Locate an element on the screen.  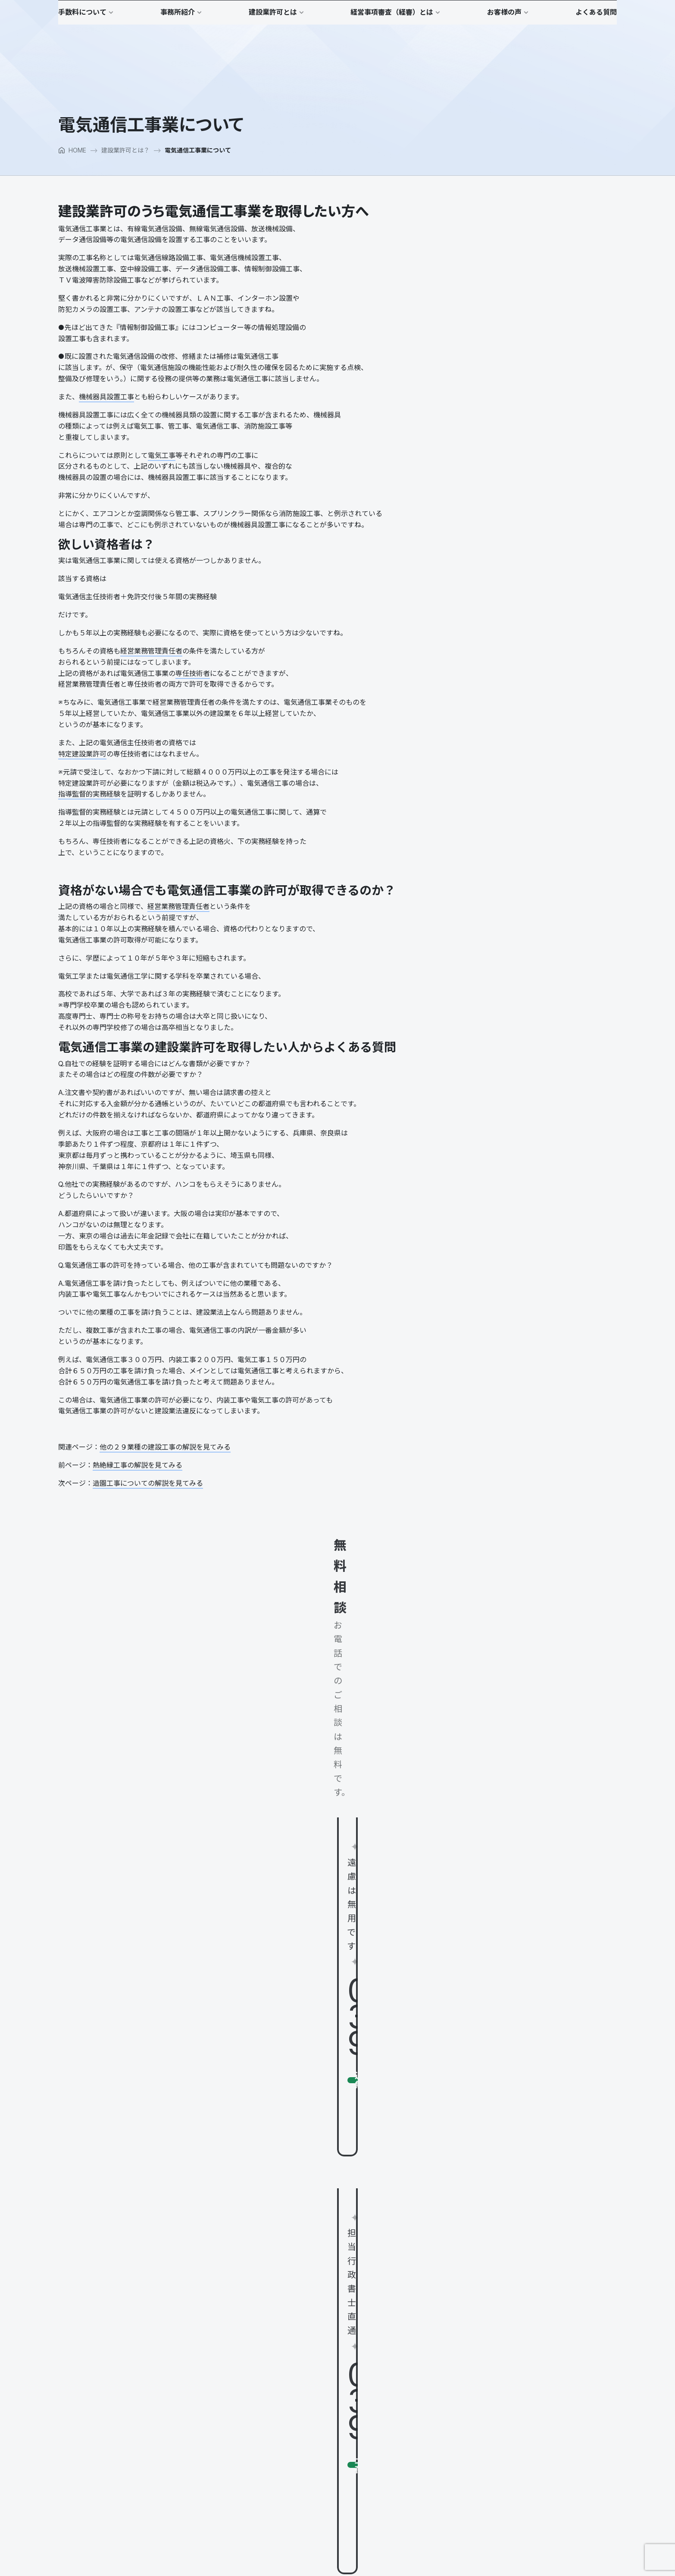
電気工事 is located at coordinates (161, 486).